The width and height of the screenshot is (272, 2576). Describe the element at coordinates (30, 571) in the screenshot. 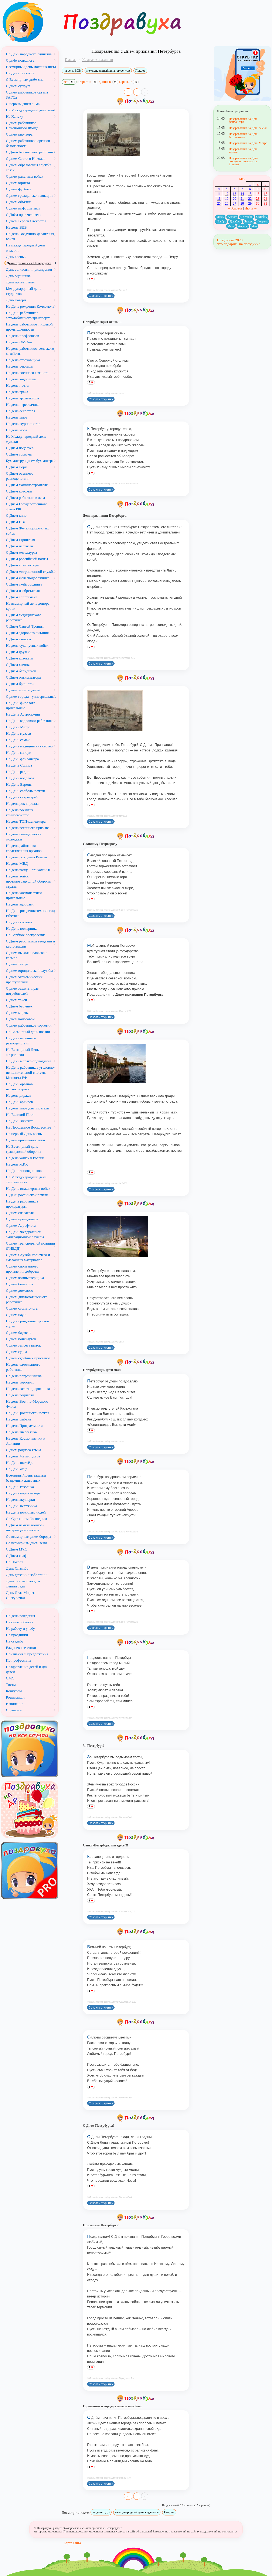

I see `С Днем миграционной службы` at that location.